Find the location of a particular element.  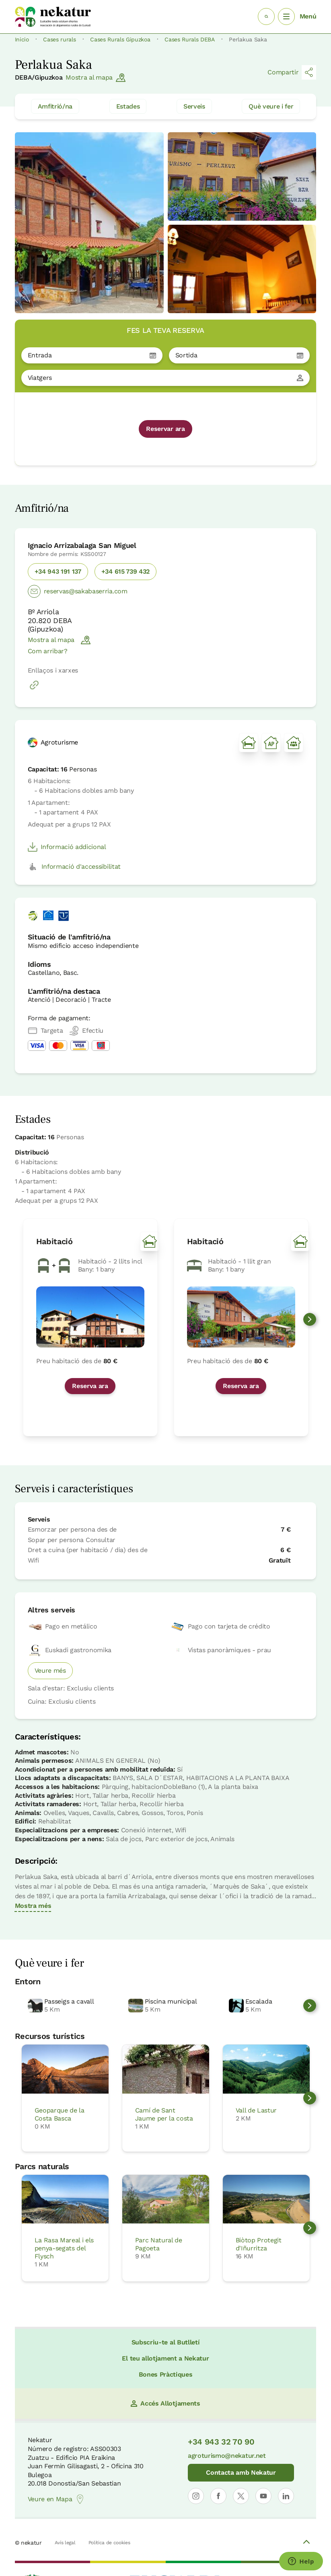

Serveis is located at coordinates (194, 106).